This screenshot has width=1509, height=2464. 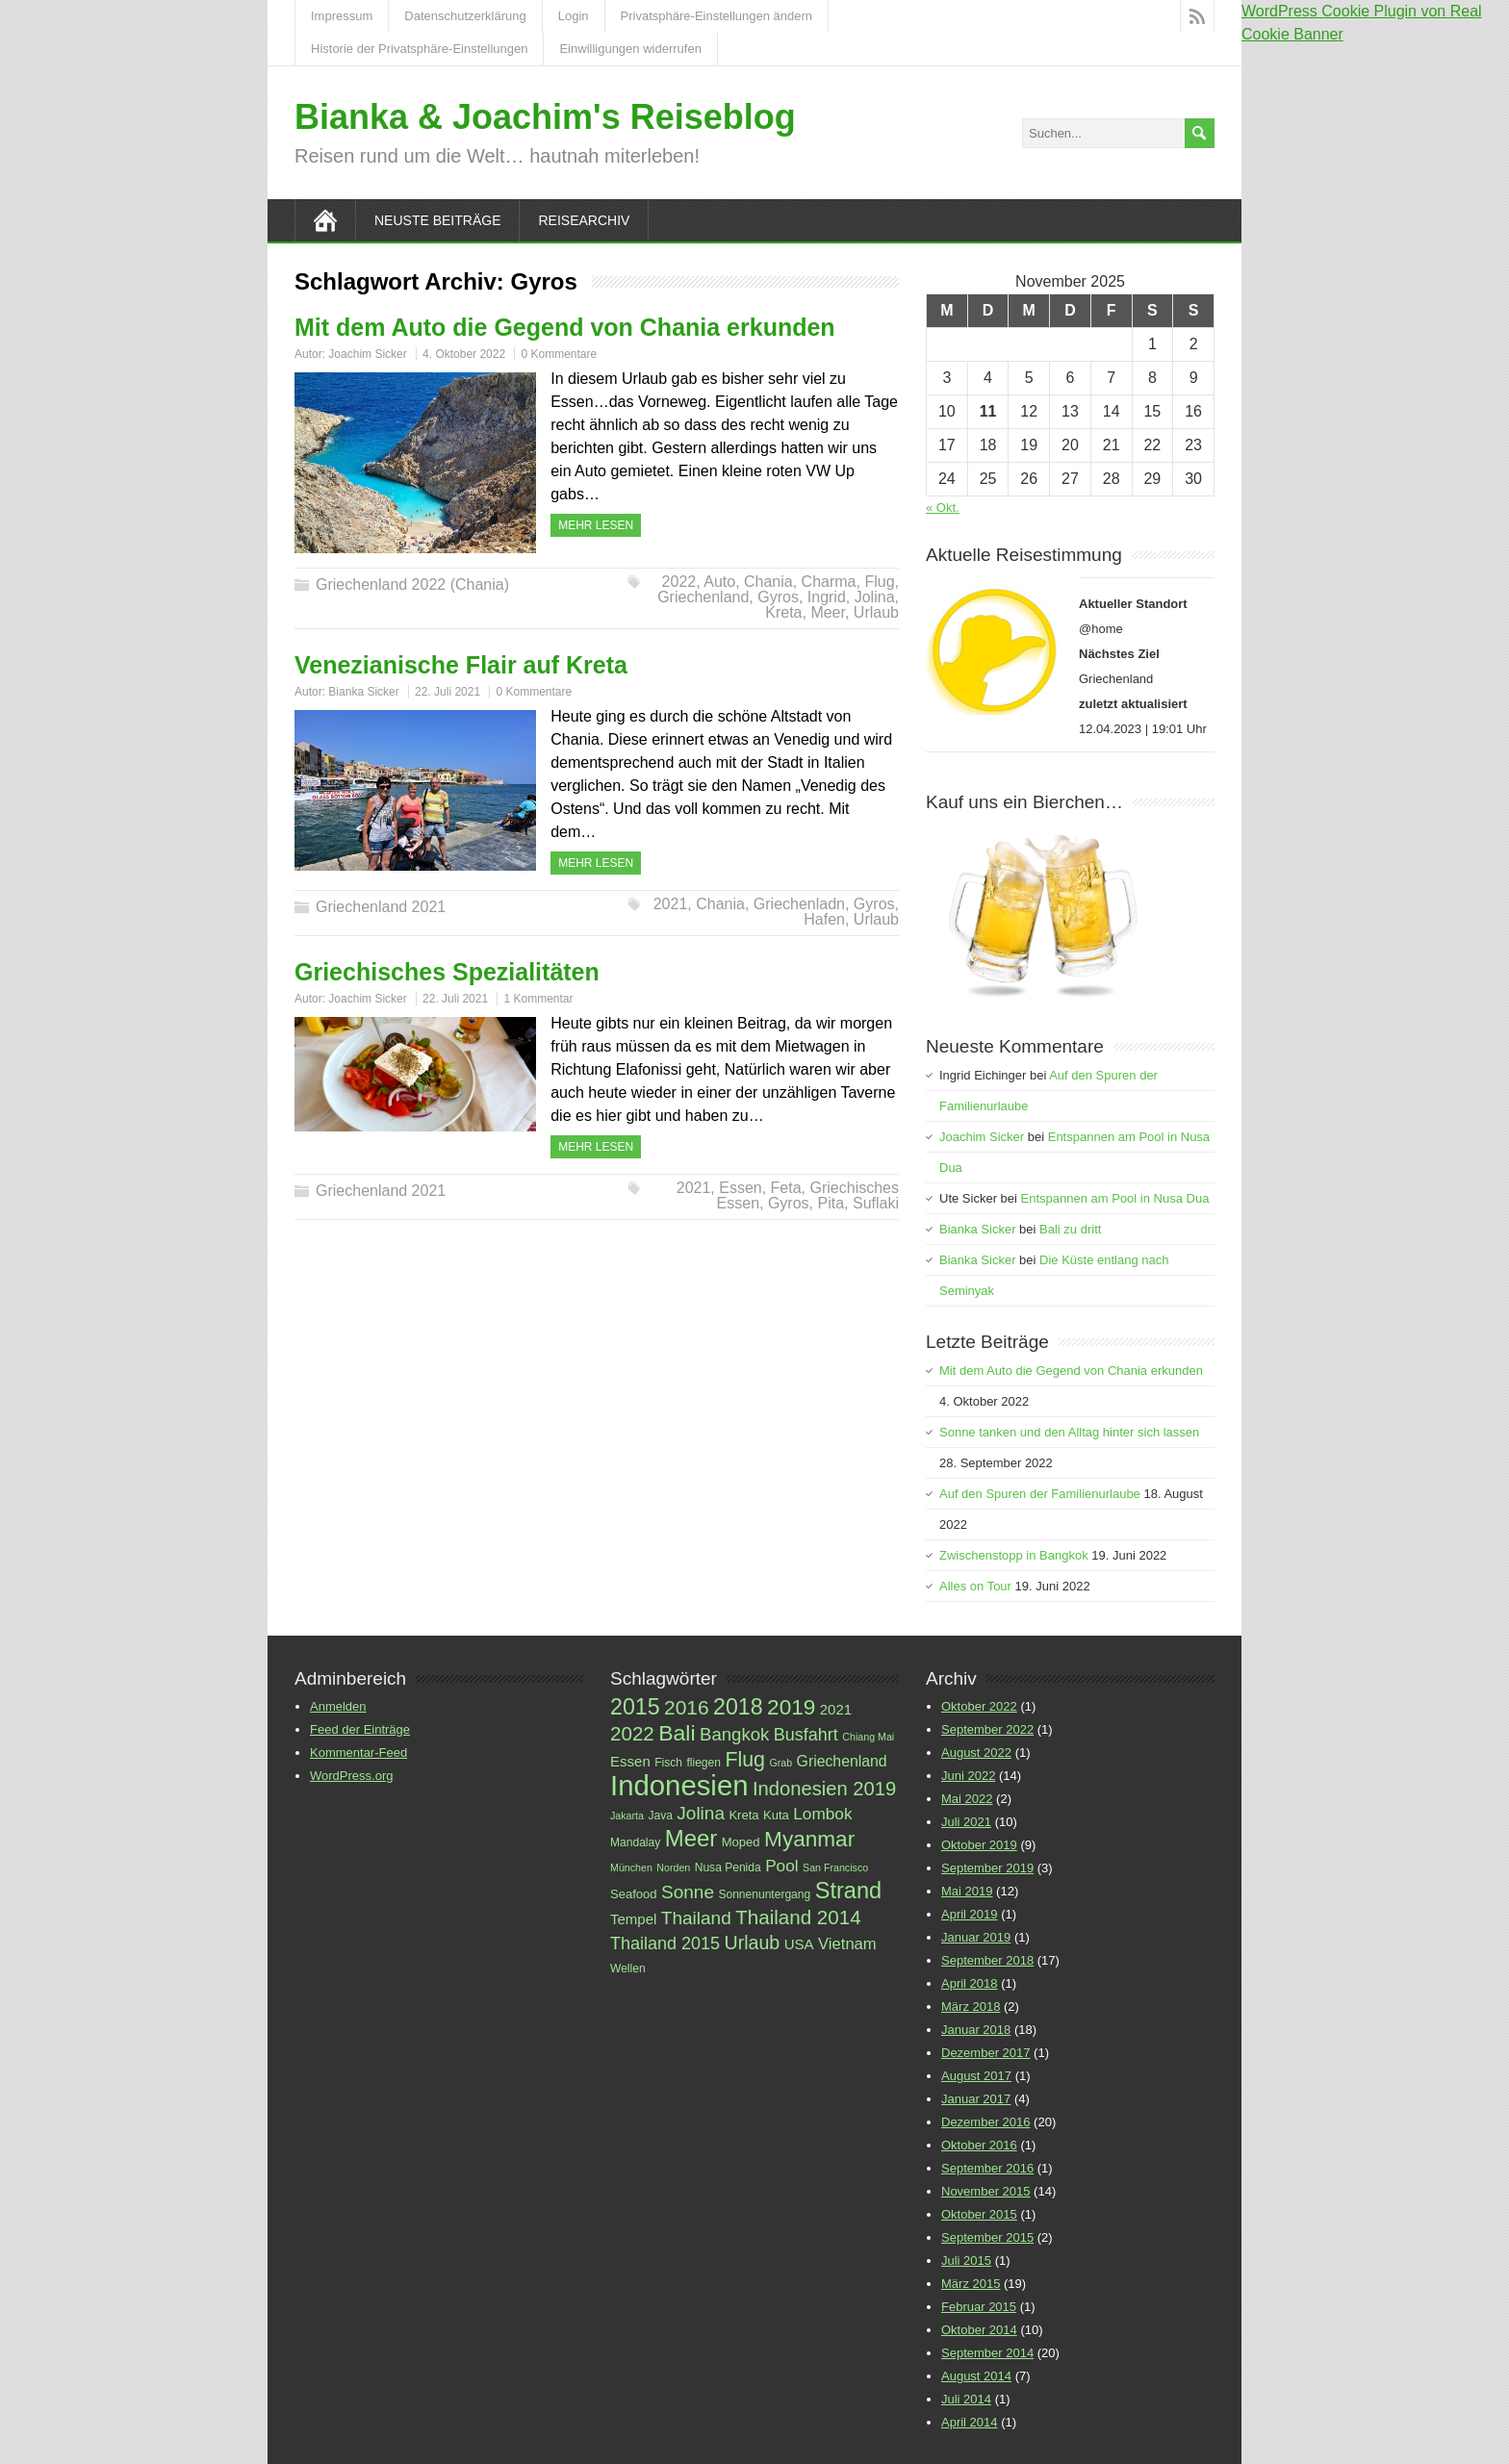 I want to click on Griechenland, so click(x=703, y=597).